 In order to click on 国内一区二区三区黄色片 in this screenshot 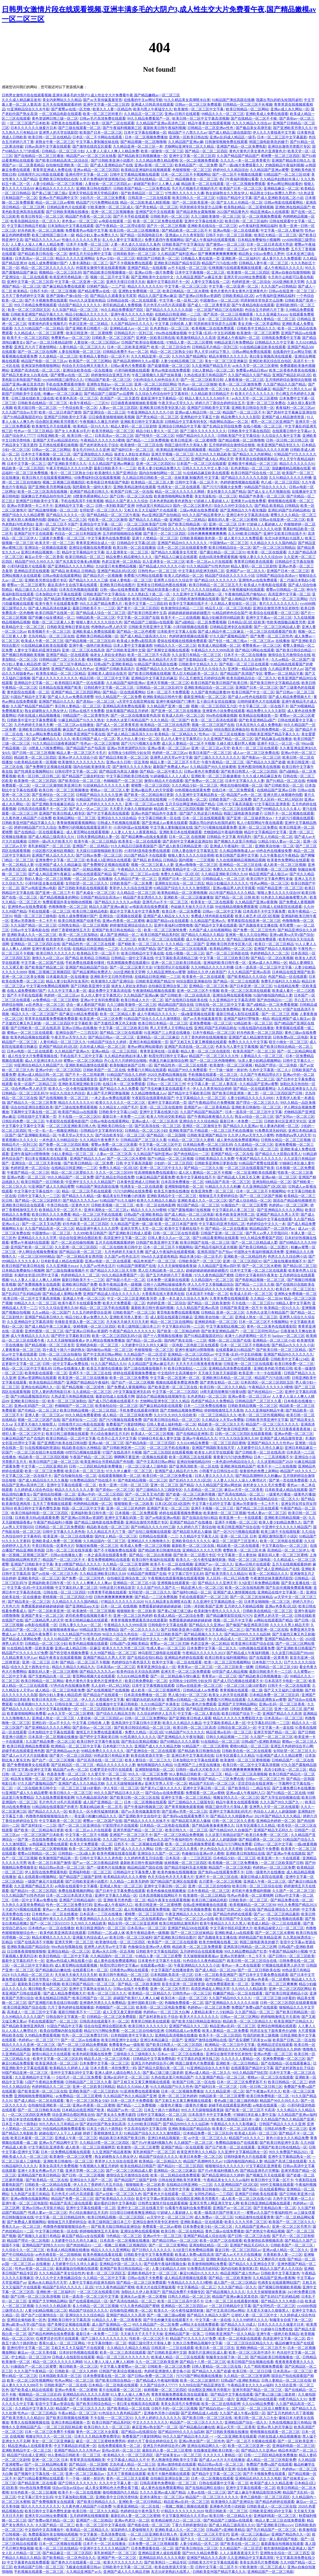, I will do `click(192, 505)`.